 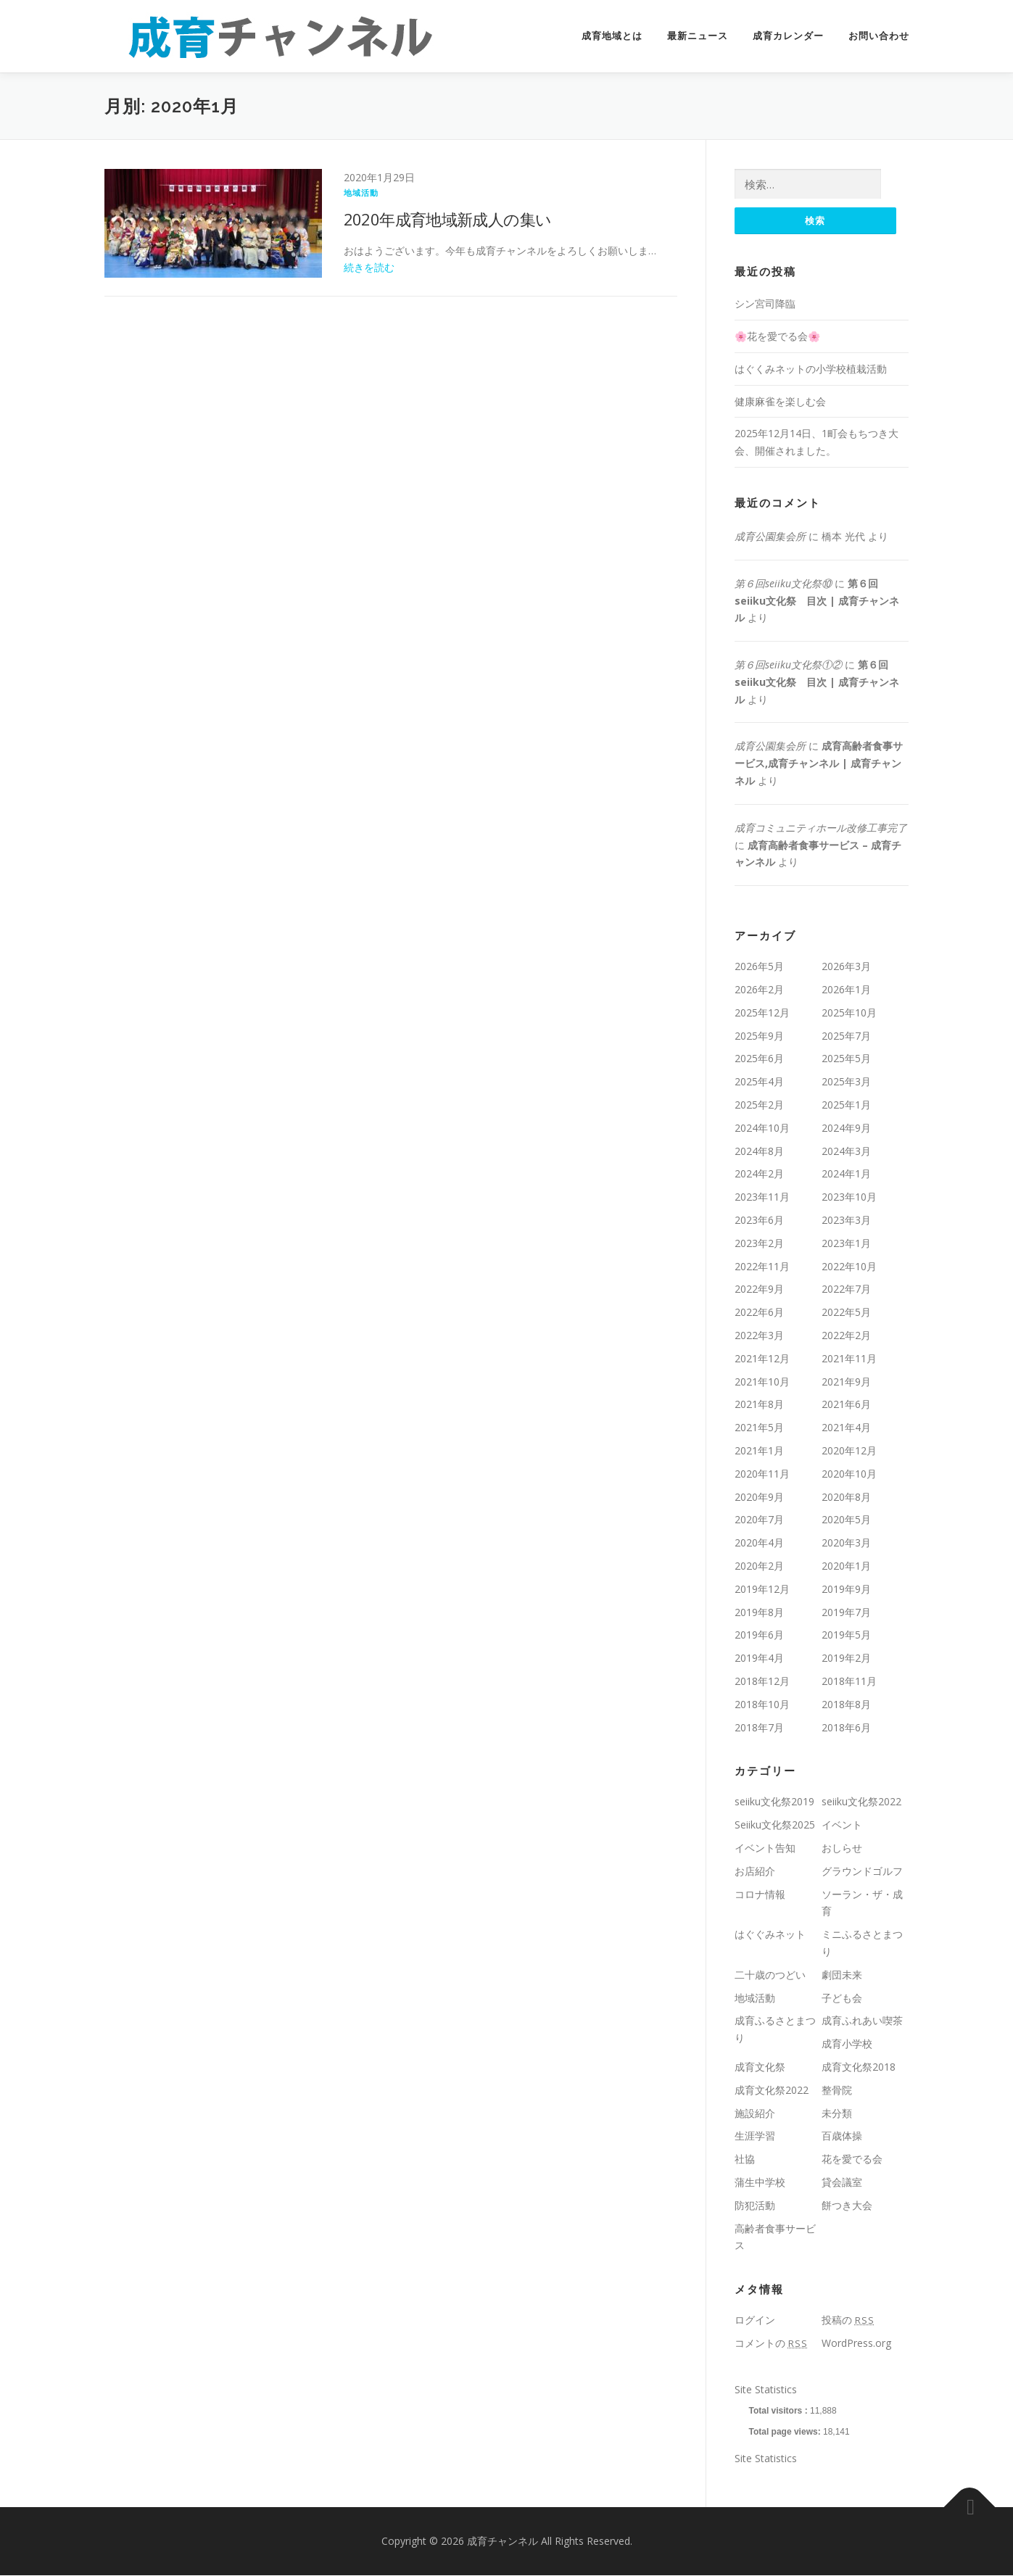 What do you see at coordinates (771, 2344) in the screenshot?
I see `コメントの` at bounding box center [771, 2344].